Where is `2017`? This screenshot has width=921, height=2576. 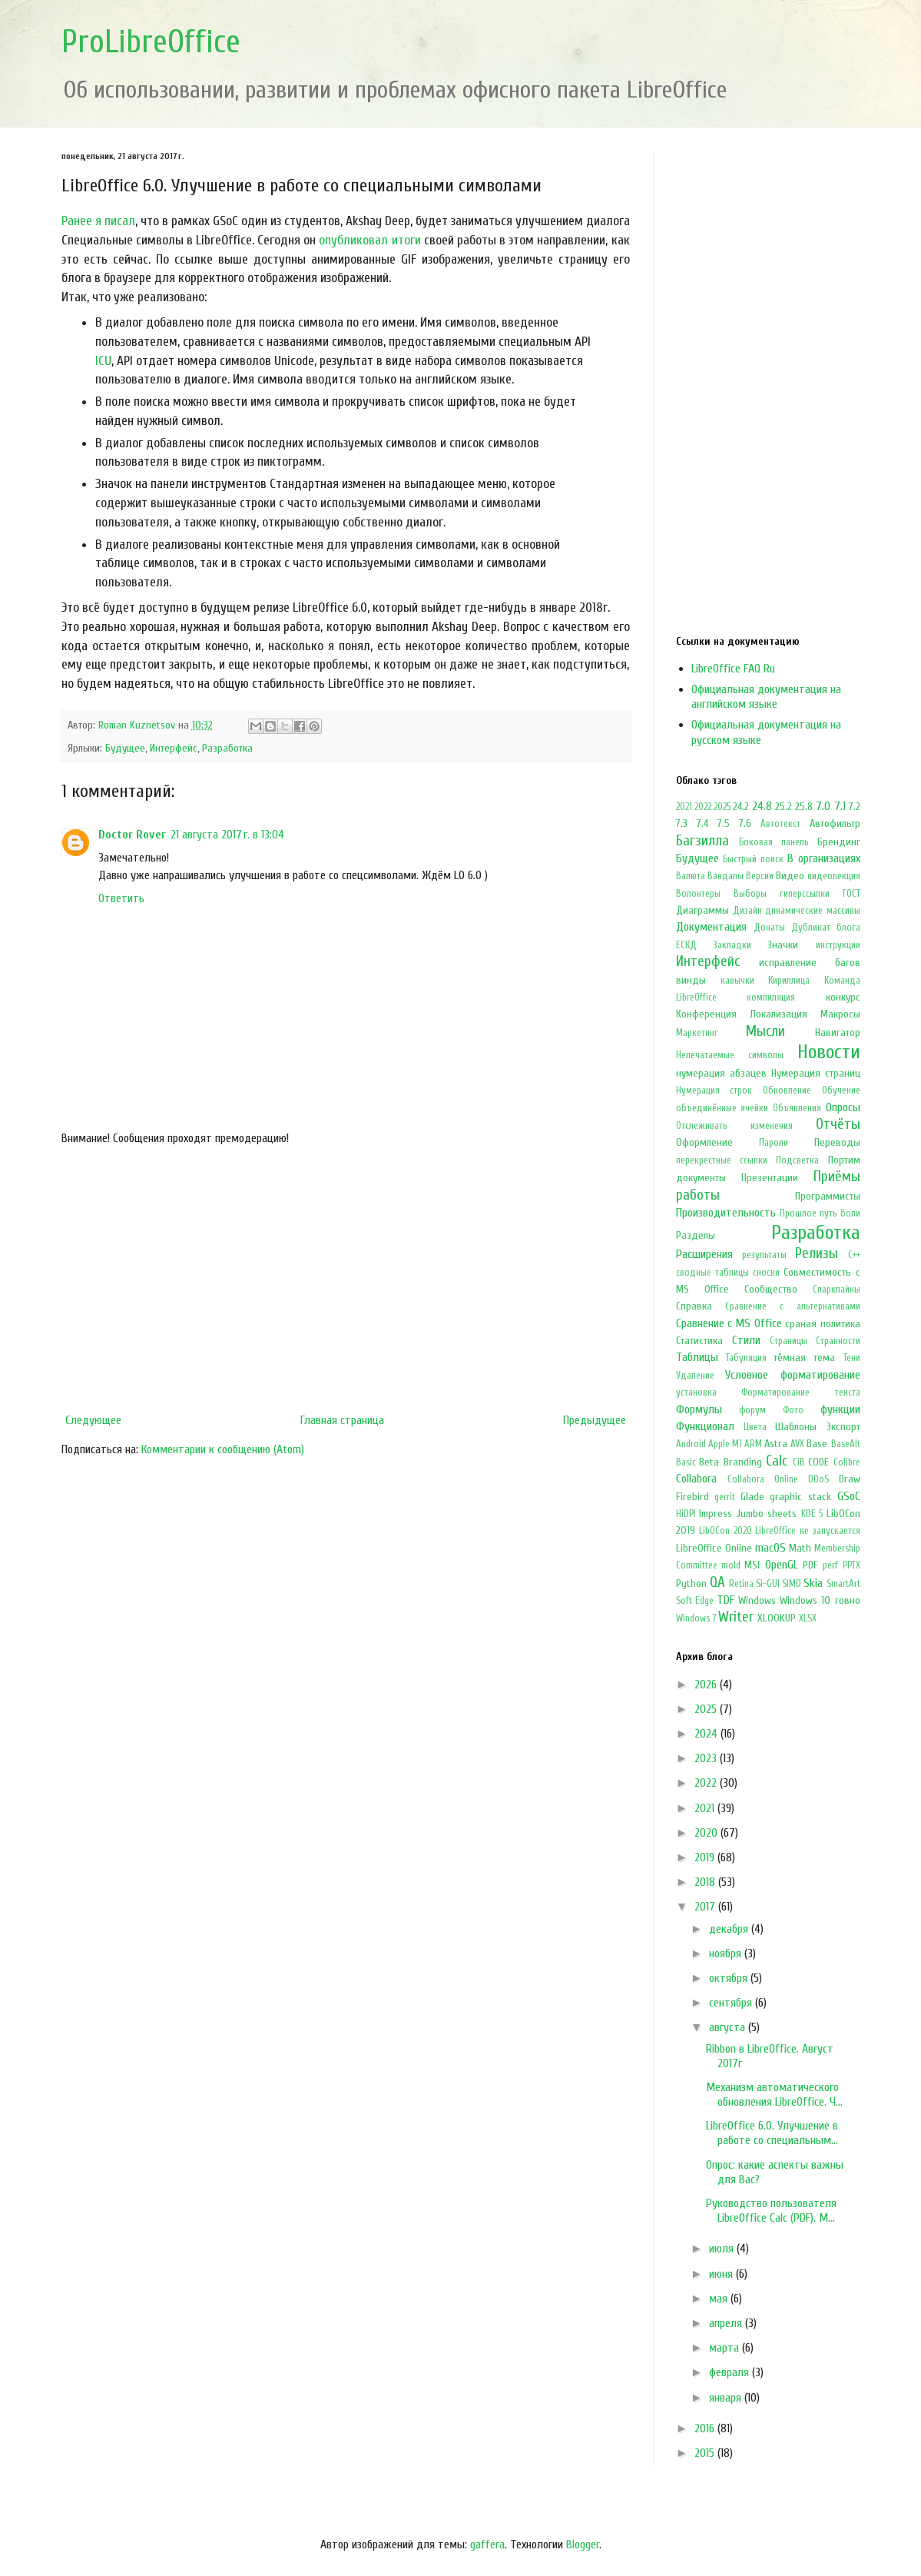 2017 is located at coordinates (706, 1907).